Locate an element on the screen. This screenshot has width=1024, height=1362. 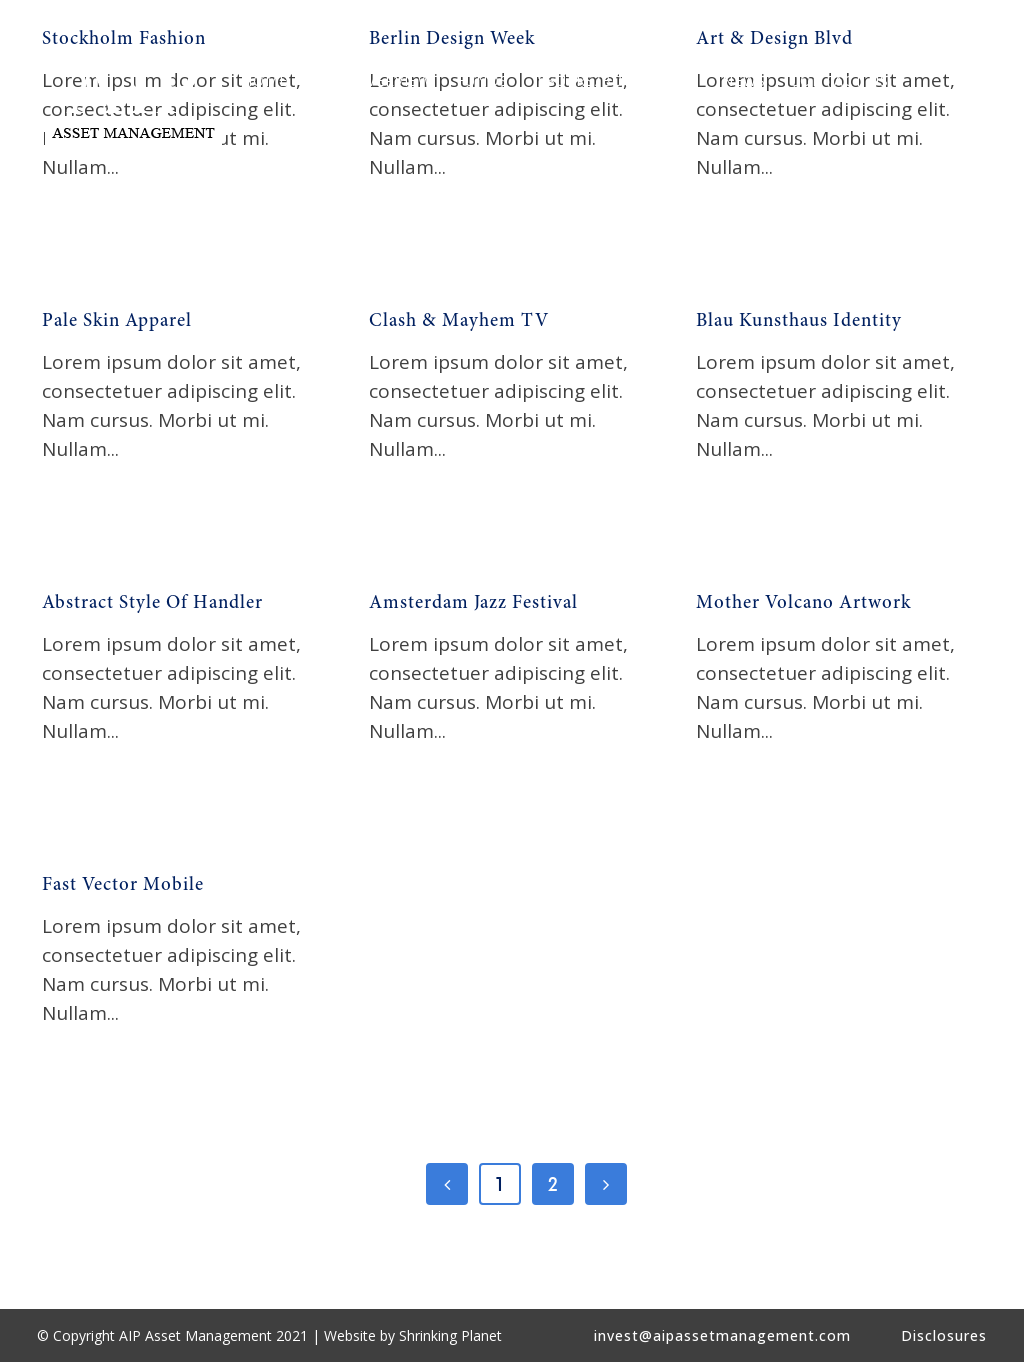
Blau Kunsthaus Identity is located at coordinates (799, 321).